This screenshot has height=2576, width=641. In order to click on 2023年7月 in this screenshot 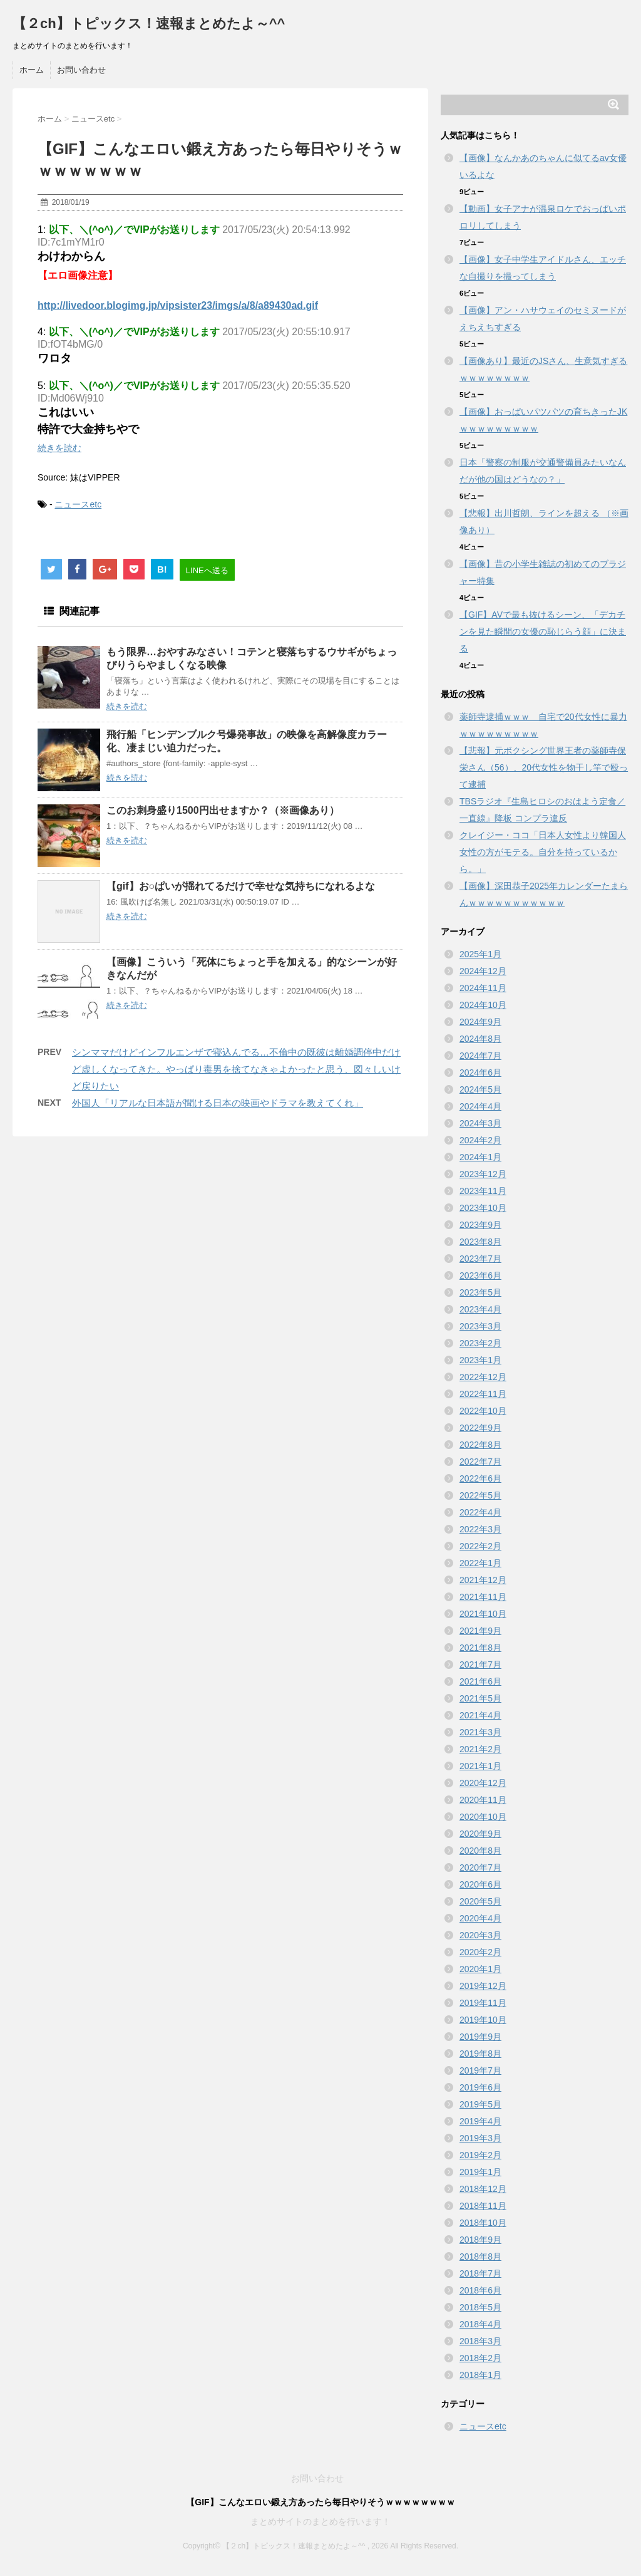, I will do `click(480, 1259)`.